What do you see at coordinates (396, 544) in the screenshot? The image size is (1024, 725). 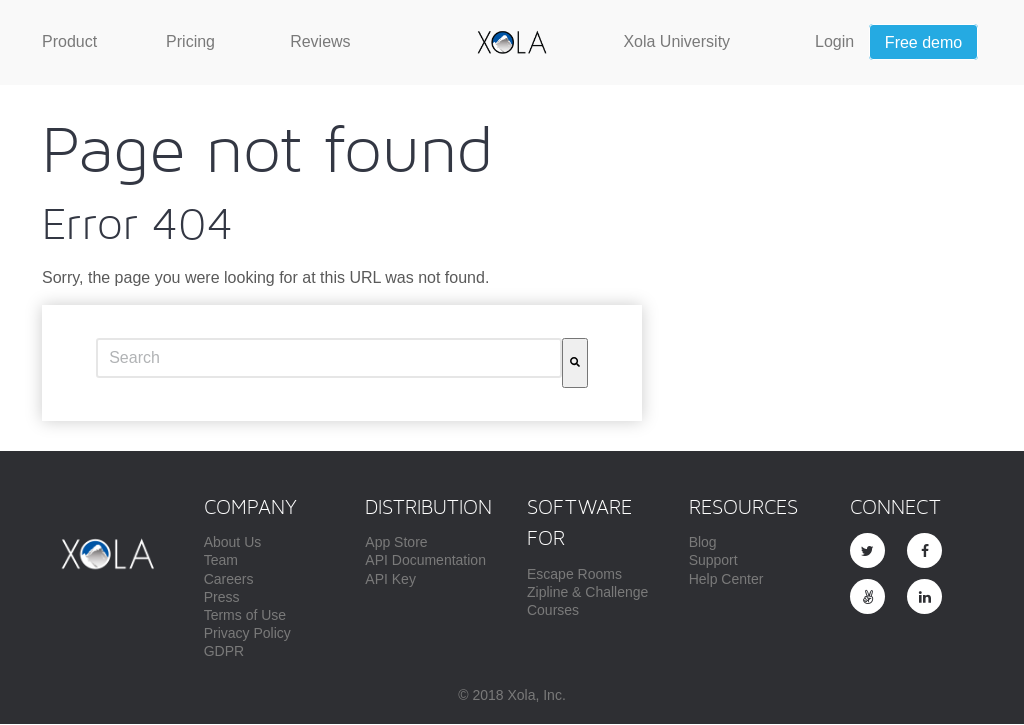 I see `App Store [menuitem]` at bounding box center [396, 544].